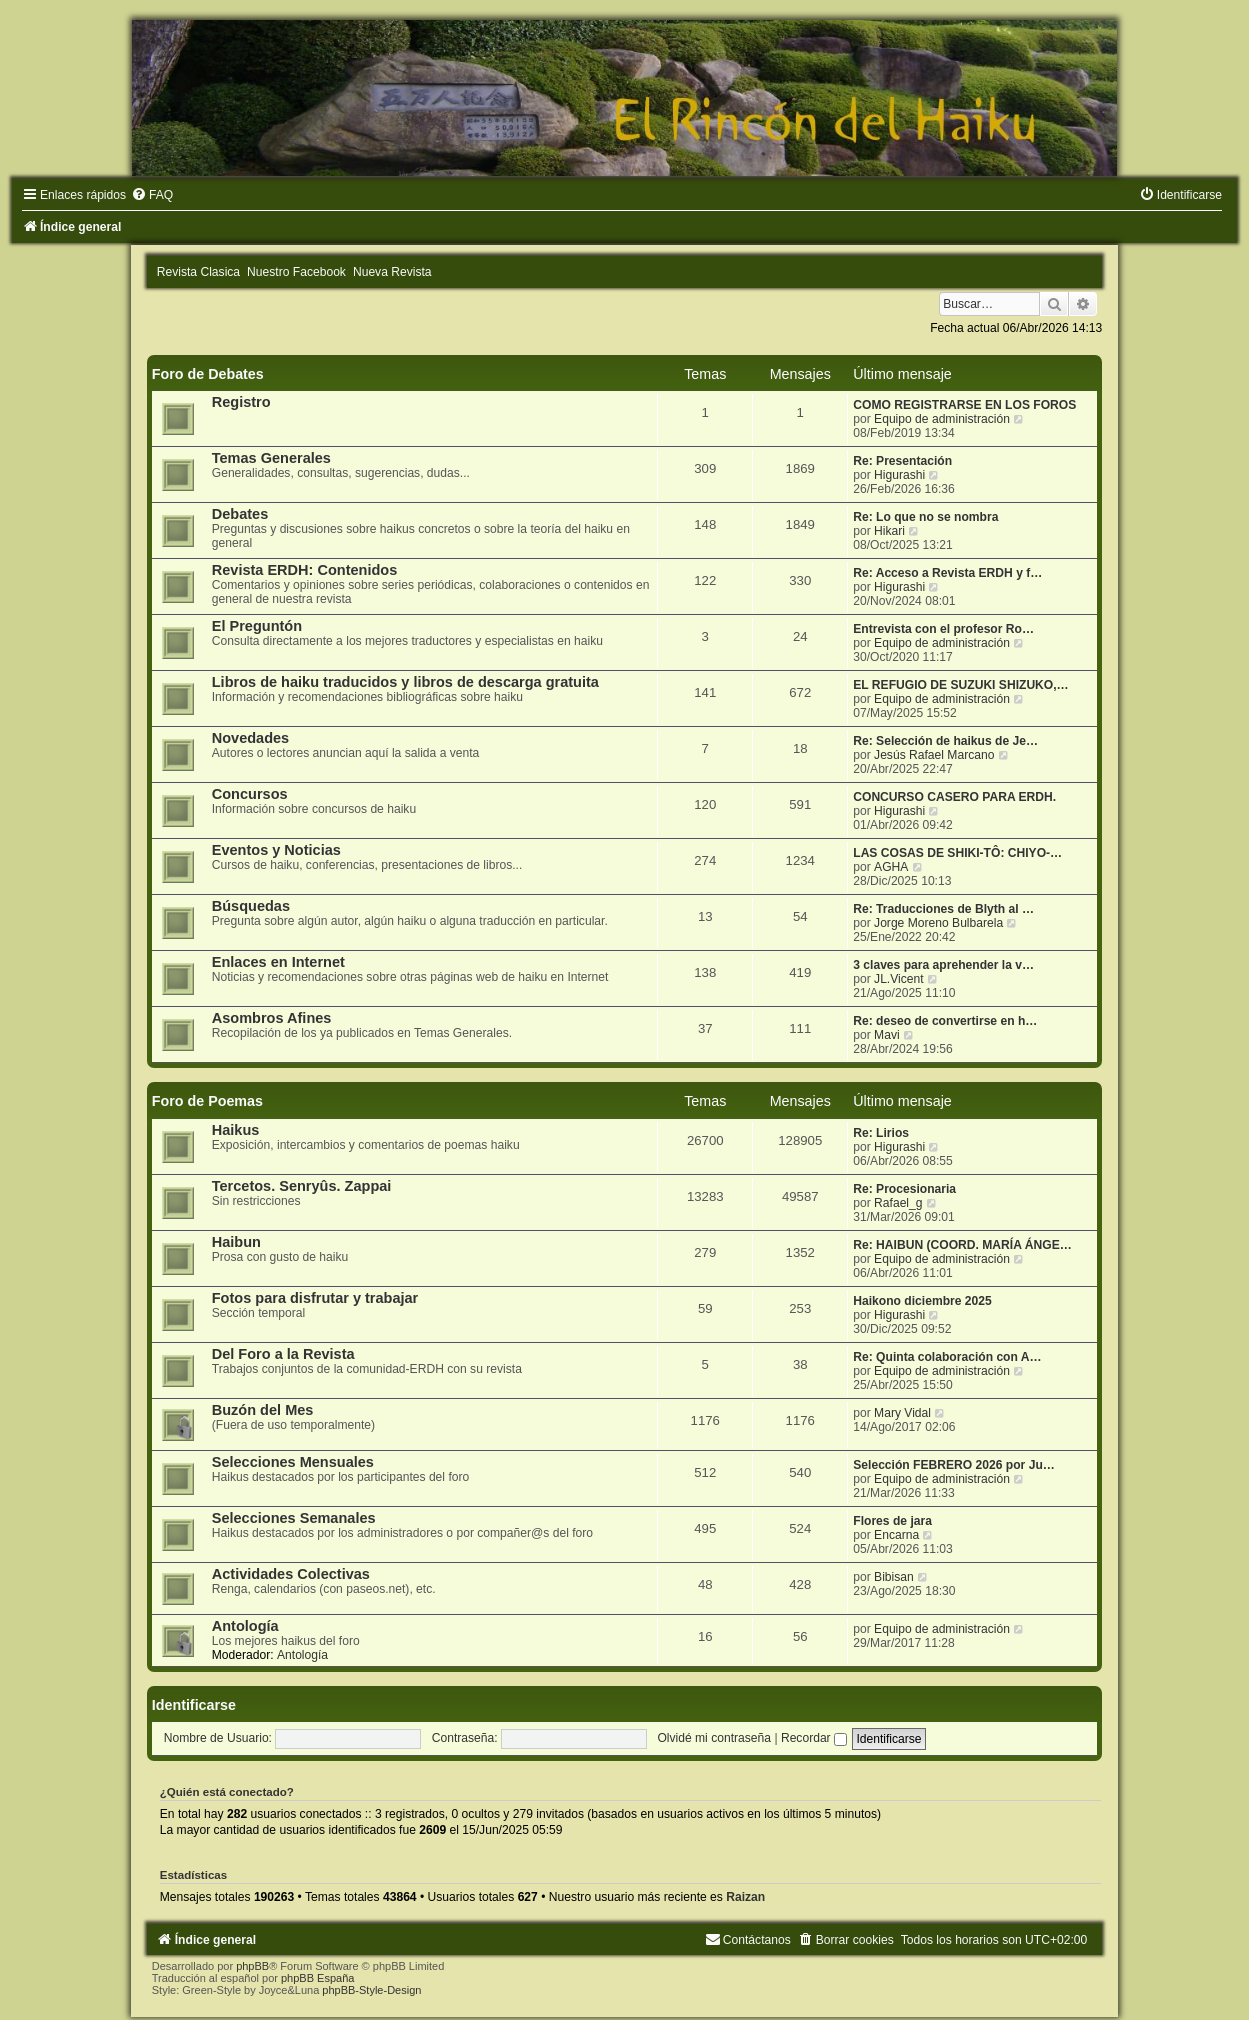 This screenshot has height=2020, width=1249. Describe the element at coordinates (250, 738) in the screenshot. I see `Novedades` at that location.